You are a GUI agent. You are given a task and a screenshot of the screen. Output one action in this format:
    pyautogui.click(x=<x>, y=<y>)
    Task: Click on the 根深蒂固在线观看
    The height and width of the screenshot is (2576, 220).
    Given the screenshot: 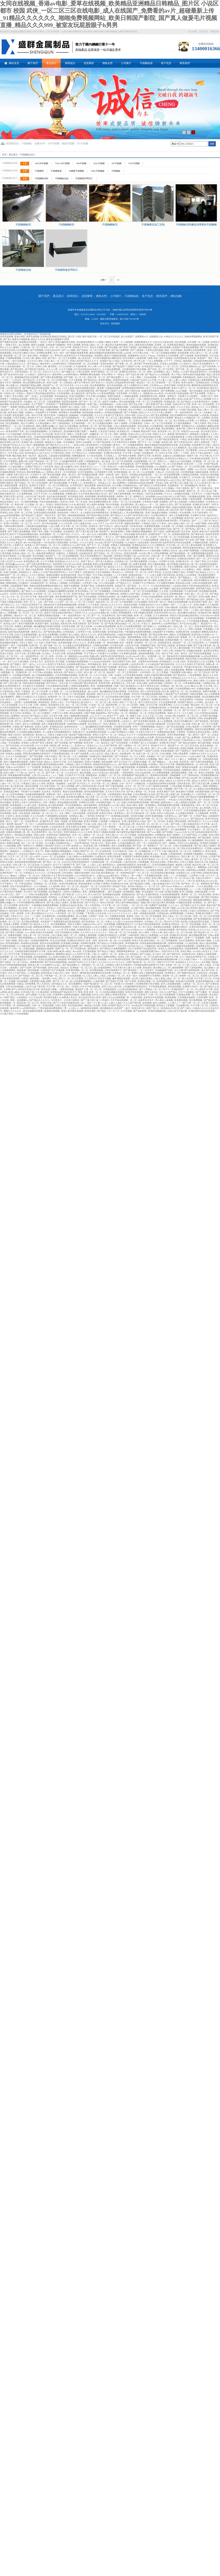 What is the action you would take?
    pyautogui.click(x=106, y=496)
    